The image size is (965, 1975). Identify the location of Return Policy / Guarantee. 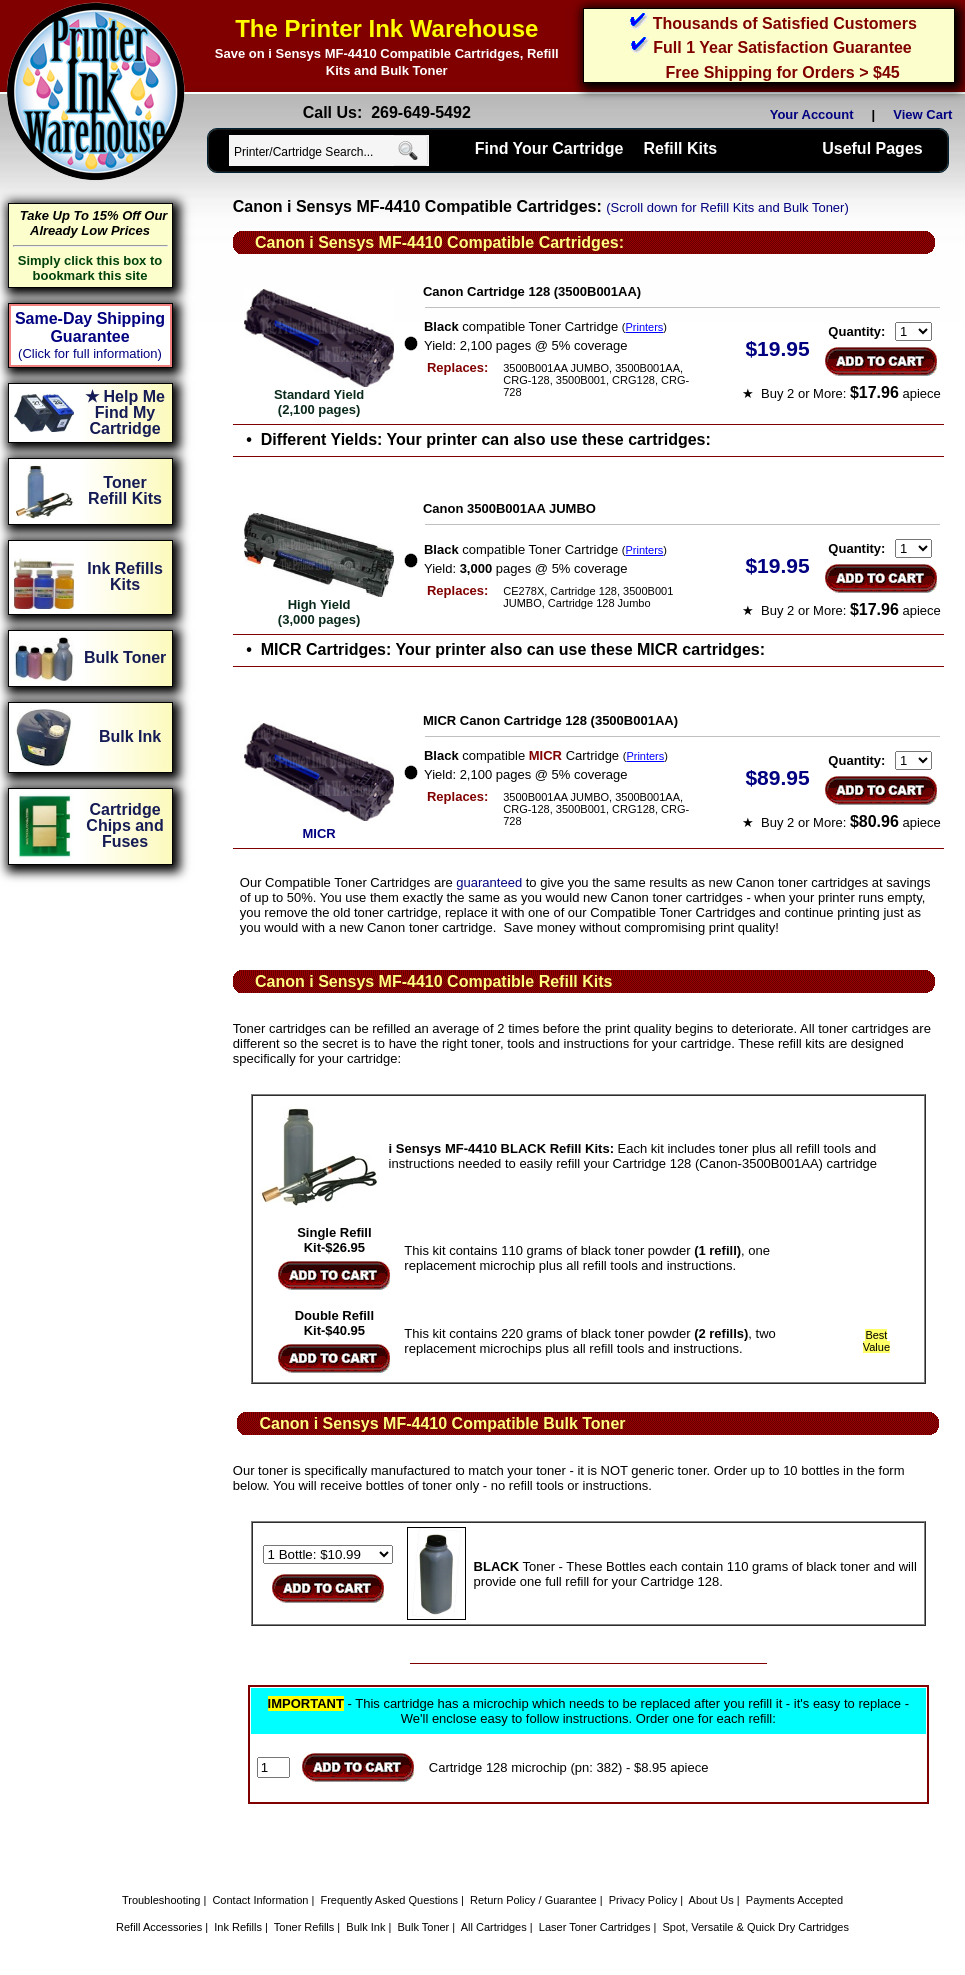
(533, 1900).